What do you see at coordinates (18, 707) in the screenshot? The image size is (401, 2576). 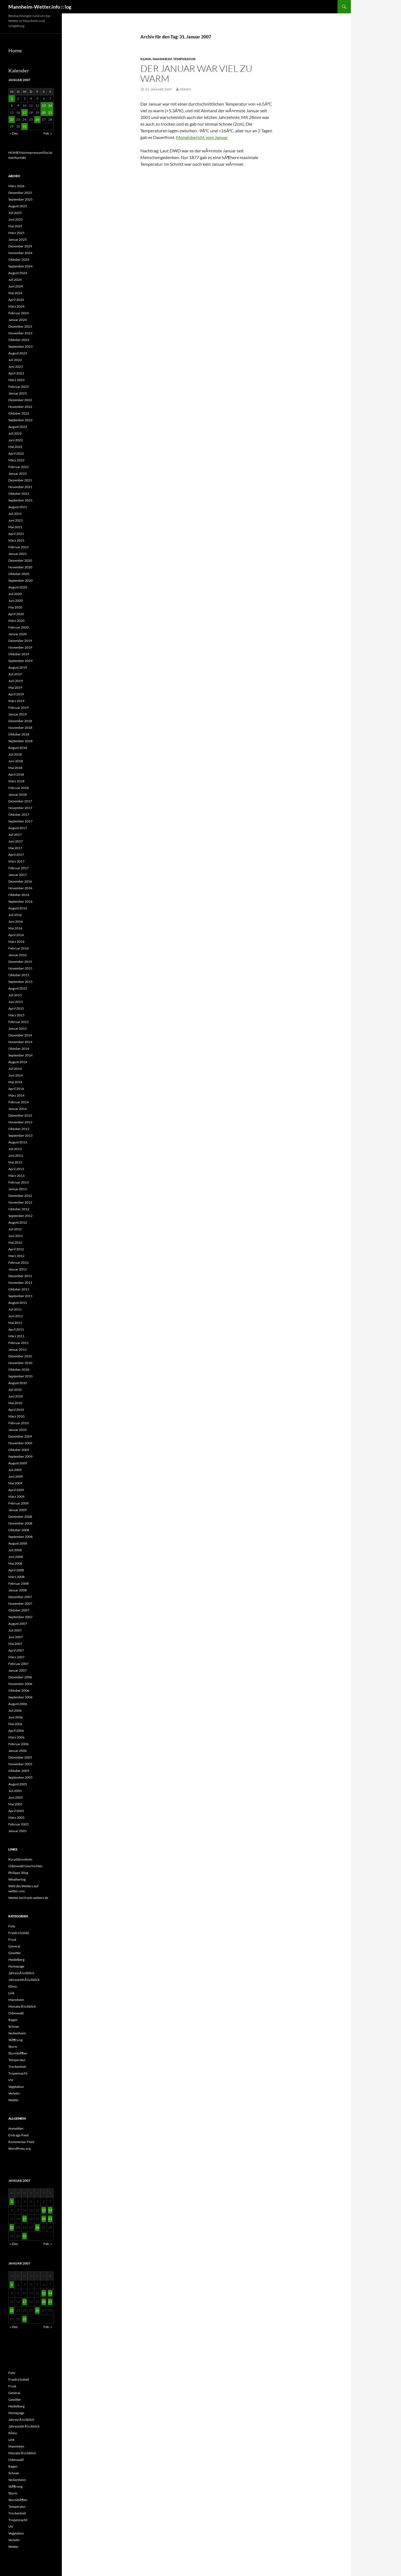 I see `Februar 2019` at bounding box center [18, 707].